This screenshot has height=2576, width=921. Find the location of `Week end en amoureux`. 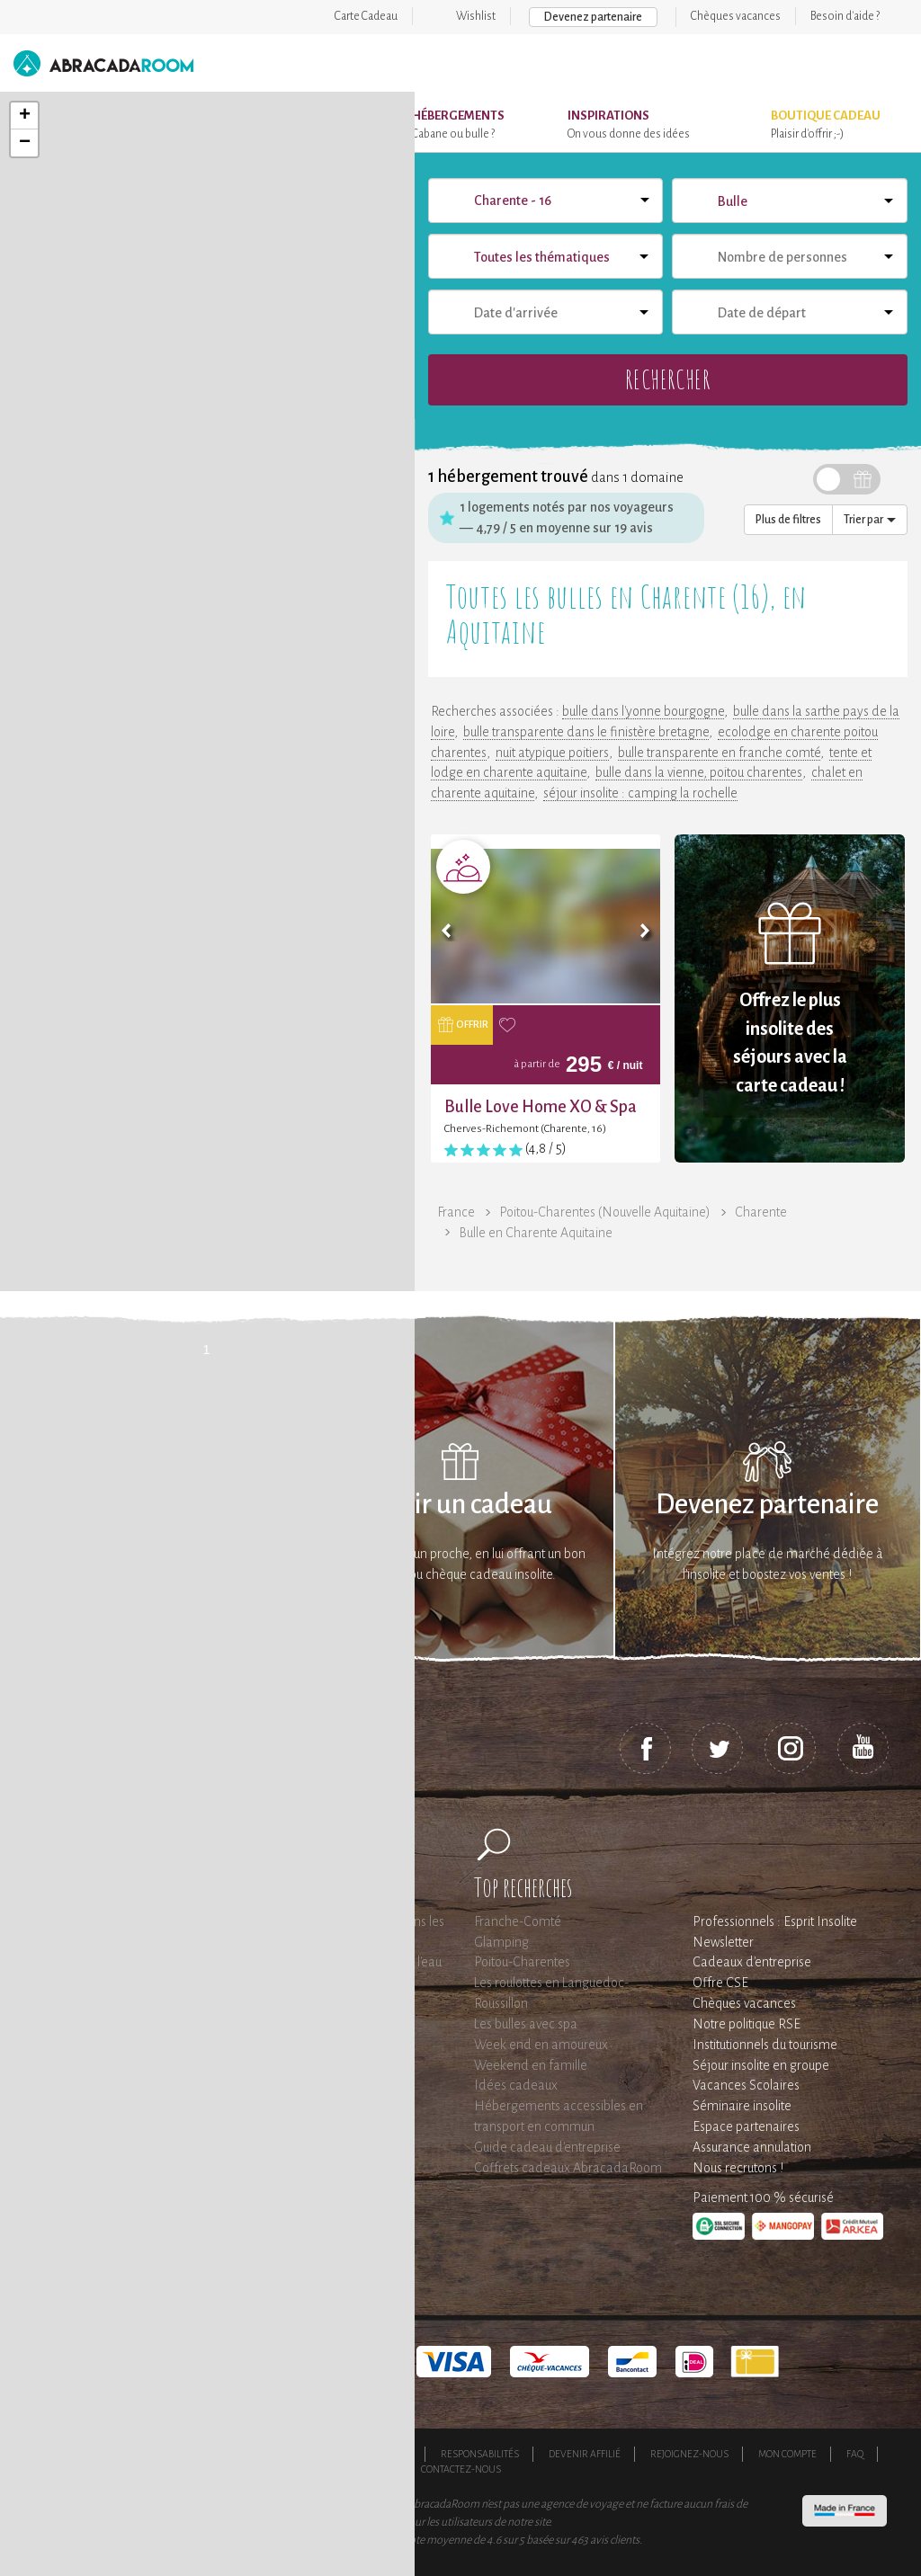

Week end en amoureux is located at coordinates (541, 2044).